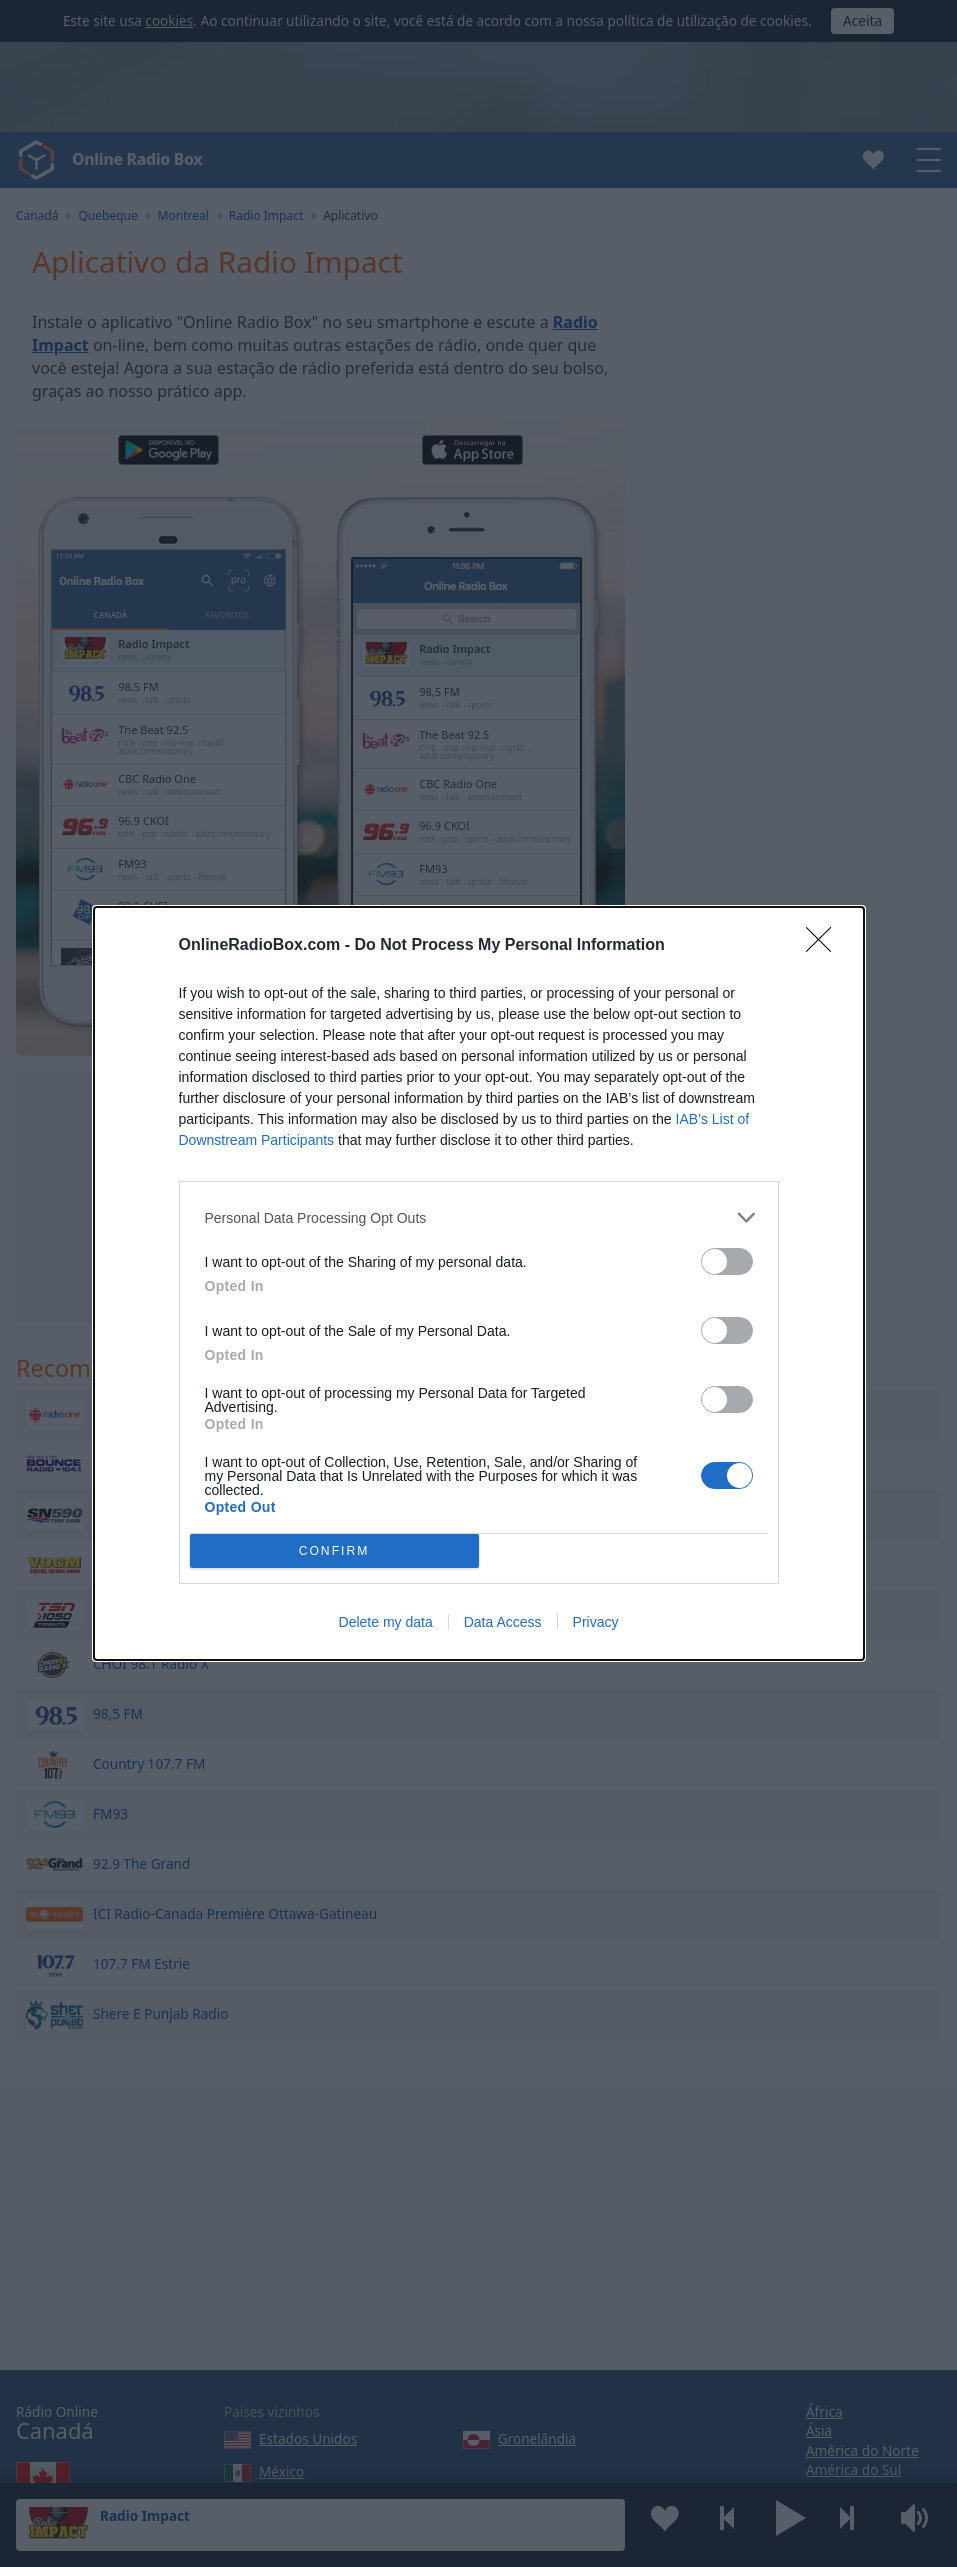 The width and height of the screenshot is (957, 2567). Describe the element at coordinates (386, 1622) in the screenshot. I see `Delete my data` at that location.